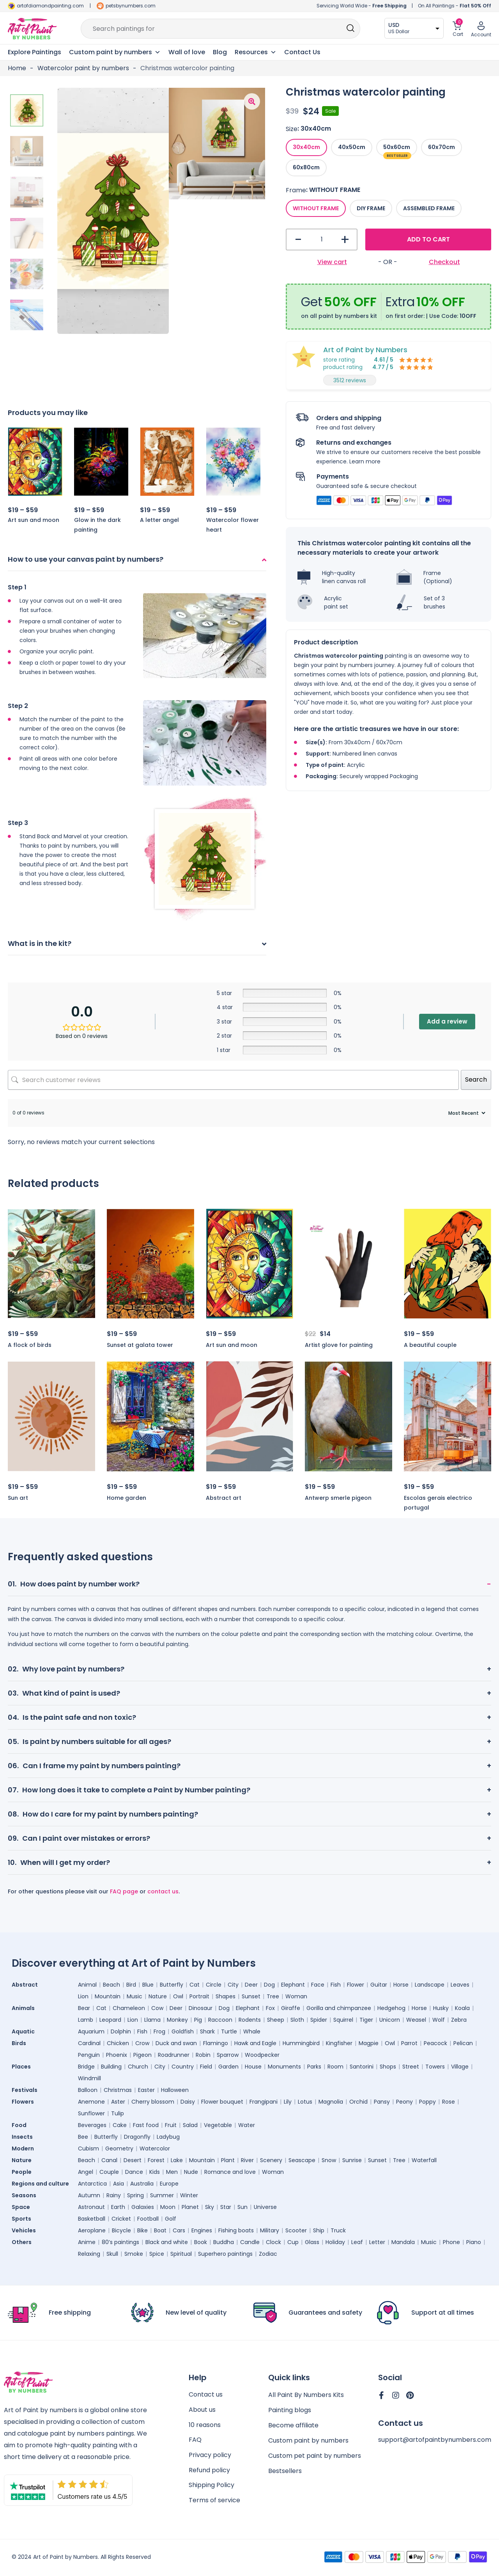  I want to click on Spring, so click(135, 2195).